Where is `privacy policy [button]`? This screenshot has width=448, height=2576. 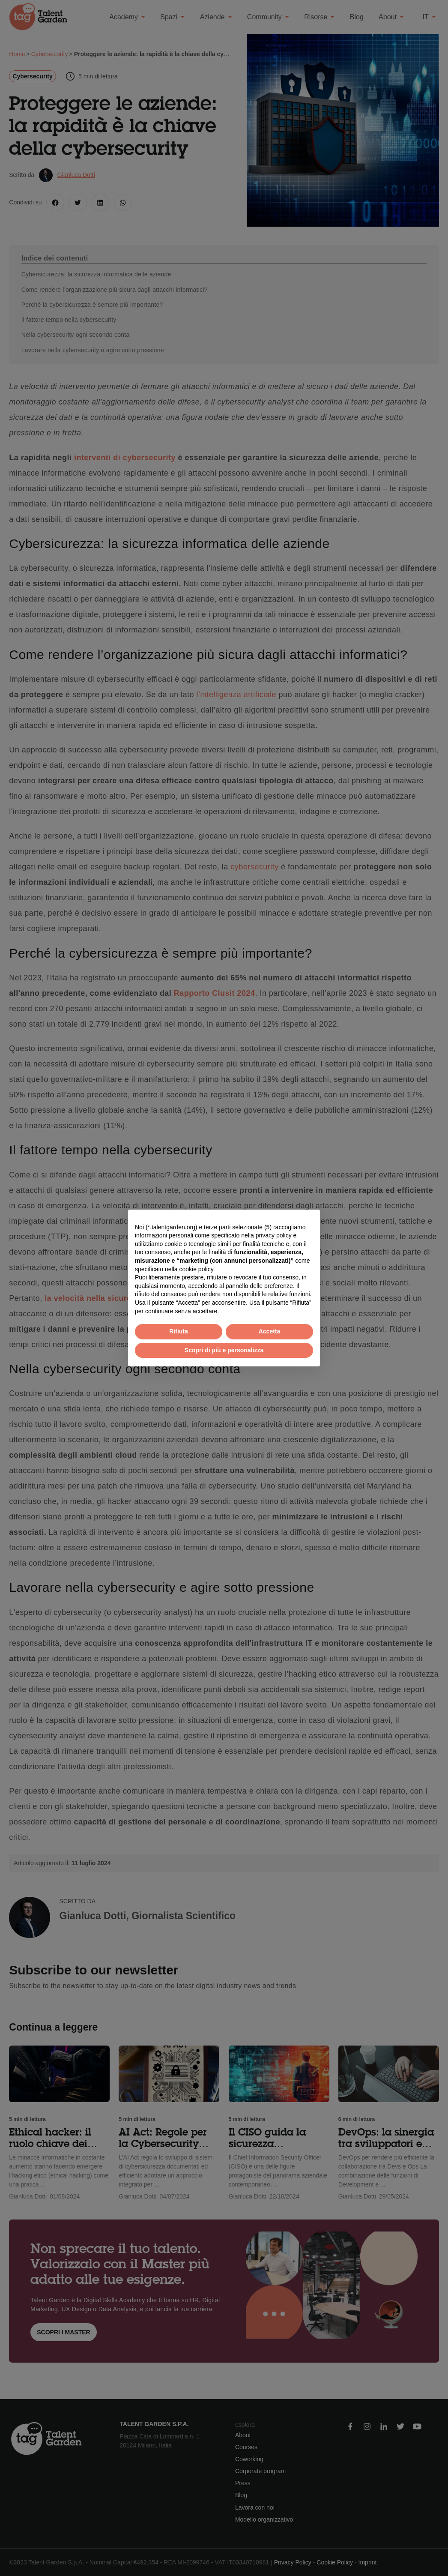
privacy policy [button] is located at coordinates (274, 1235).